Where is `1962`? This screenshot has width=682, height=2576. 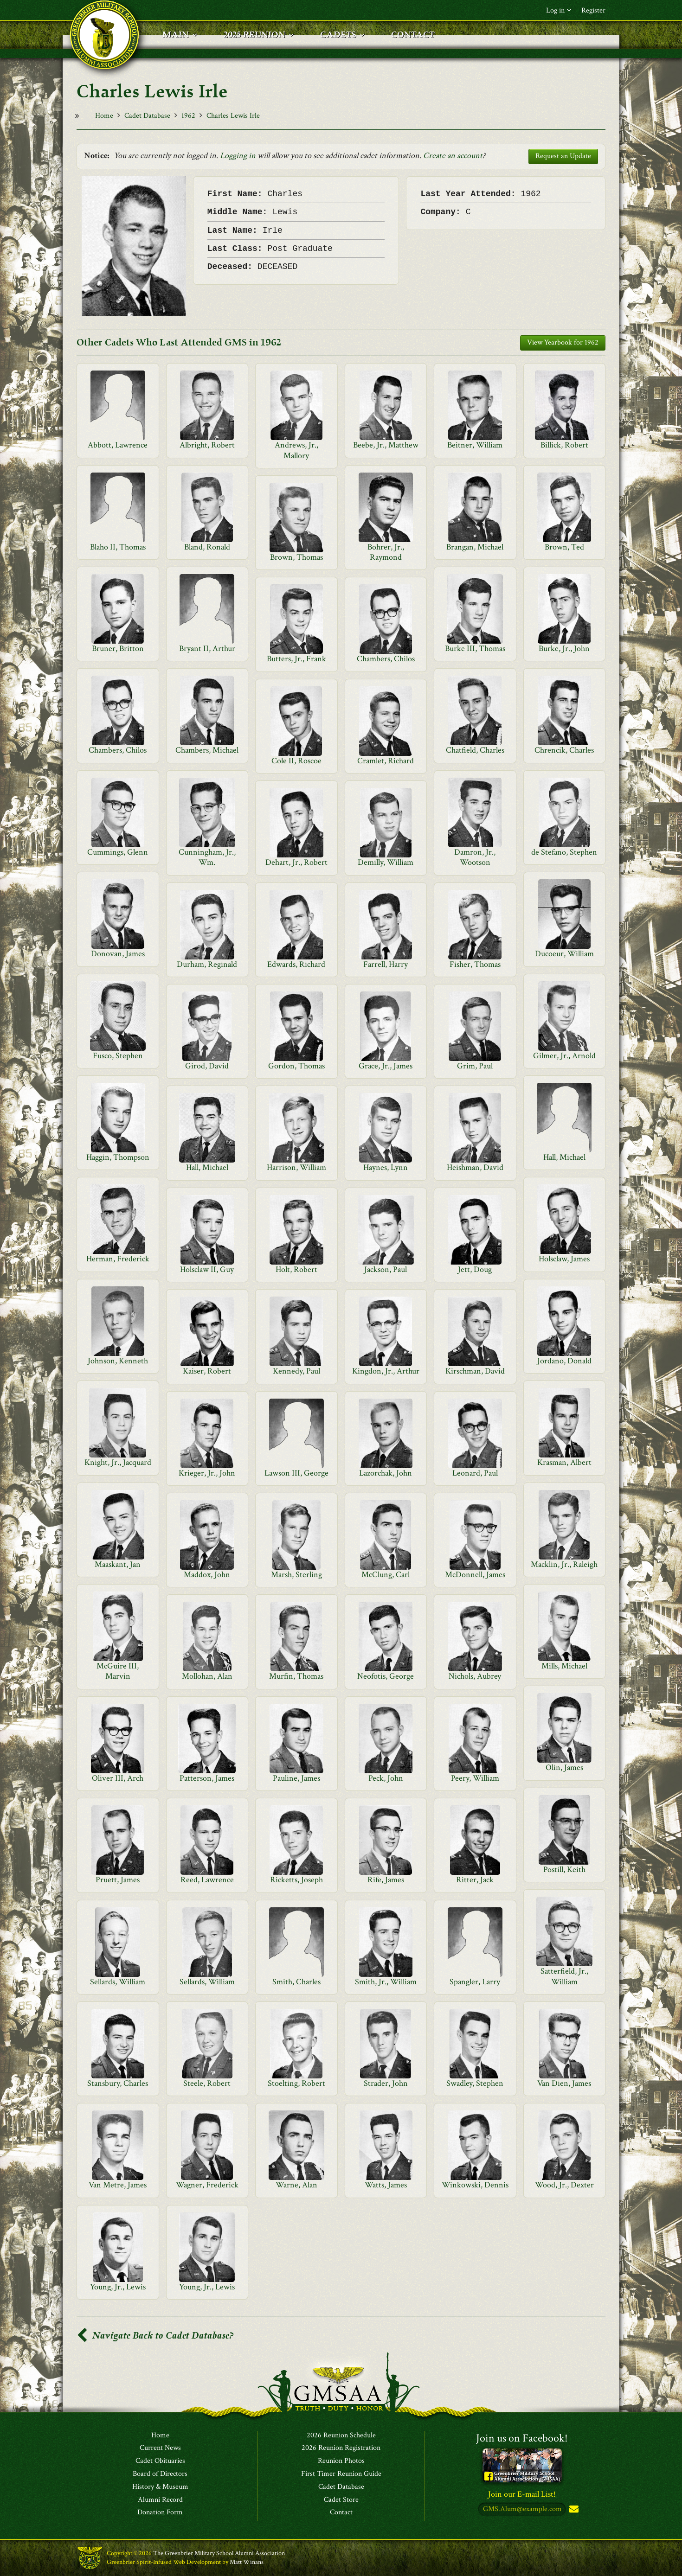 1962 is located at coordinates (188, 116).